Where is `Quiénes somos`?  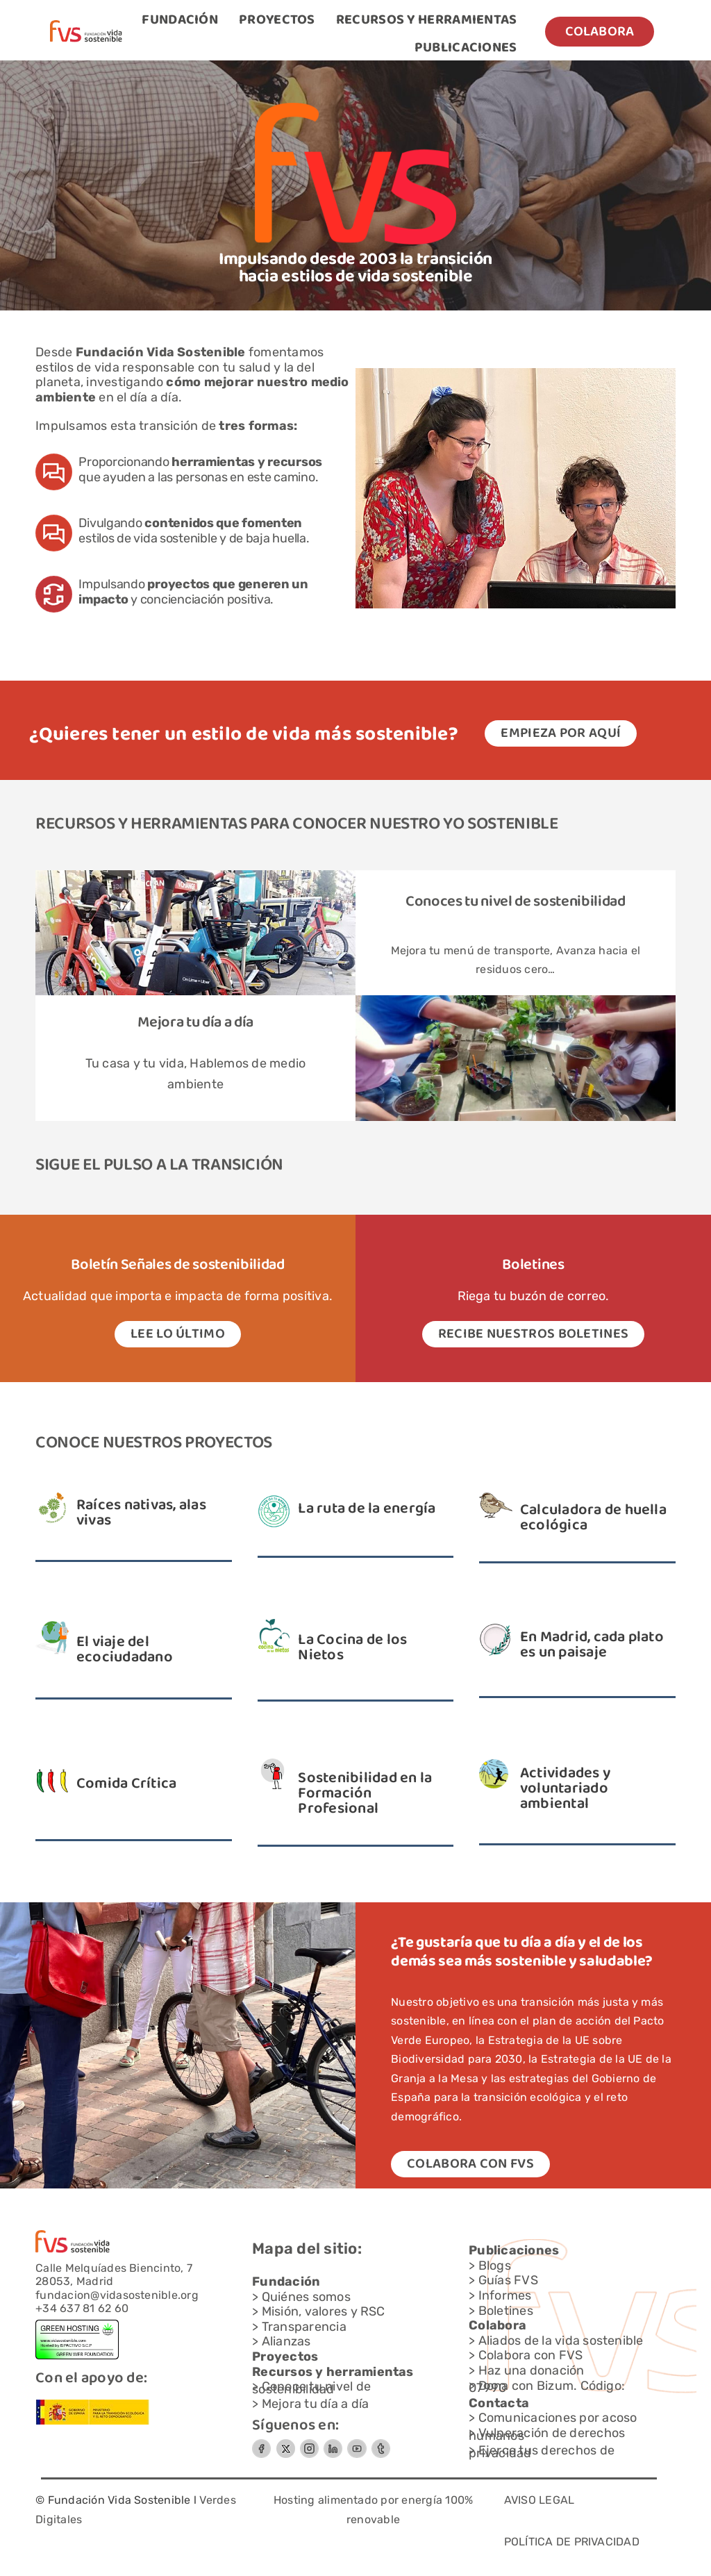
Quiénes somos is located at coordinates (306, 2296).